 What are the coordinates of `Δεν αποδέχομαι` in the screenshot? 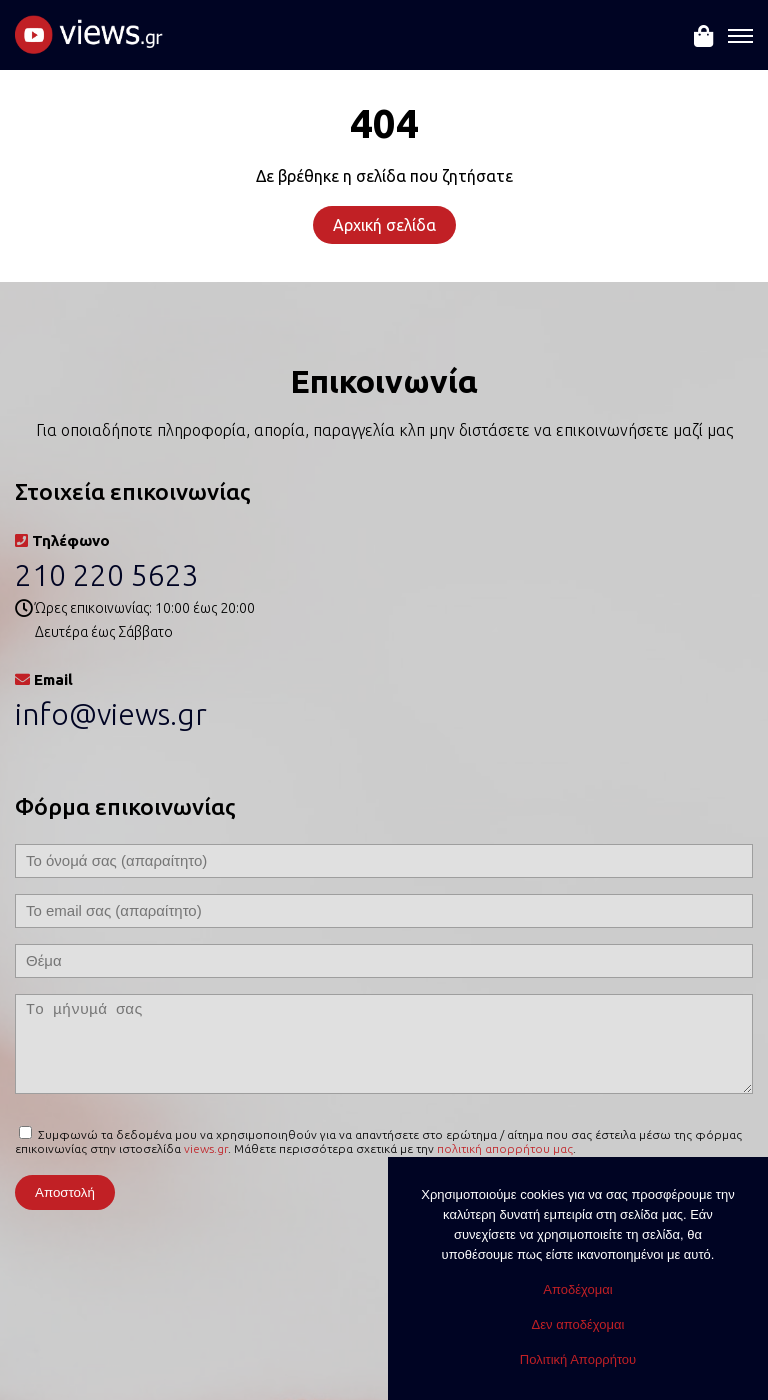 It's located at (578, 1324).